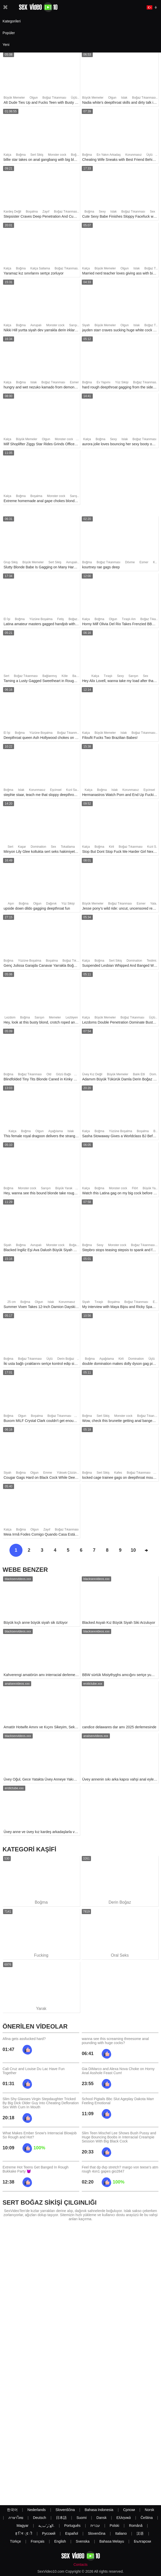 Image resolution: width=161 pixels, height=2576 pixels. Describe the element at coordinates (39, 2518) in the screenshot. I see `Deutsch` at that location.